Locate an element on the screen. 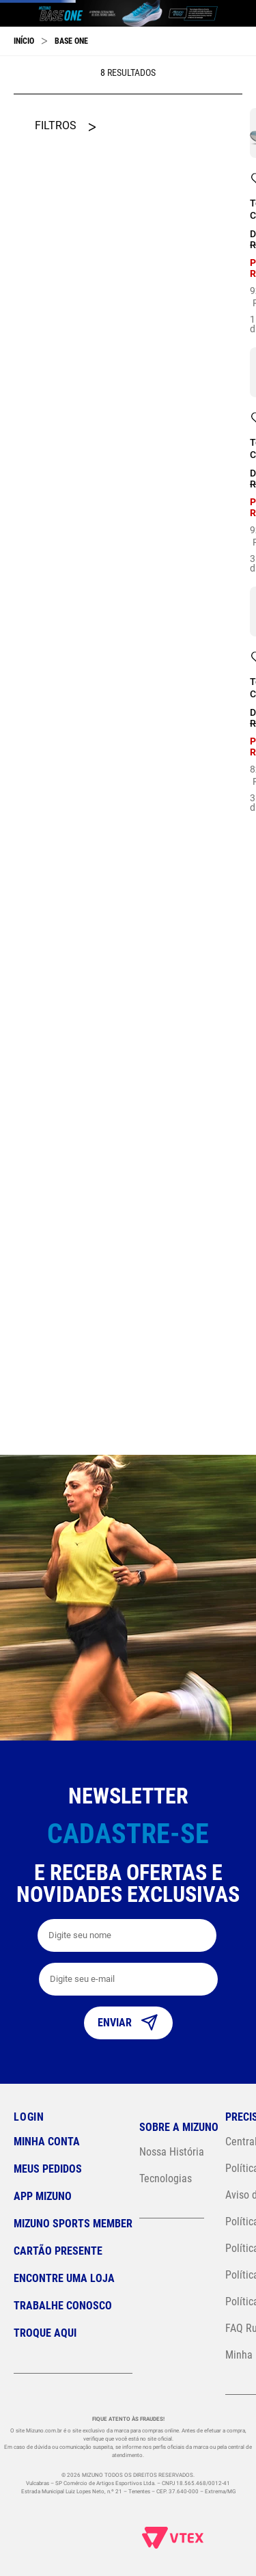  Trabalhe Conosco is located at coordinates (63, 2305).